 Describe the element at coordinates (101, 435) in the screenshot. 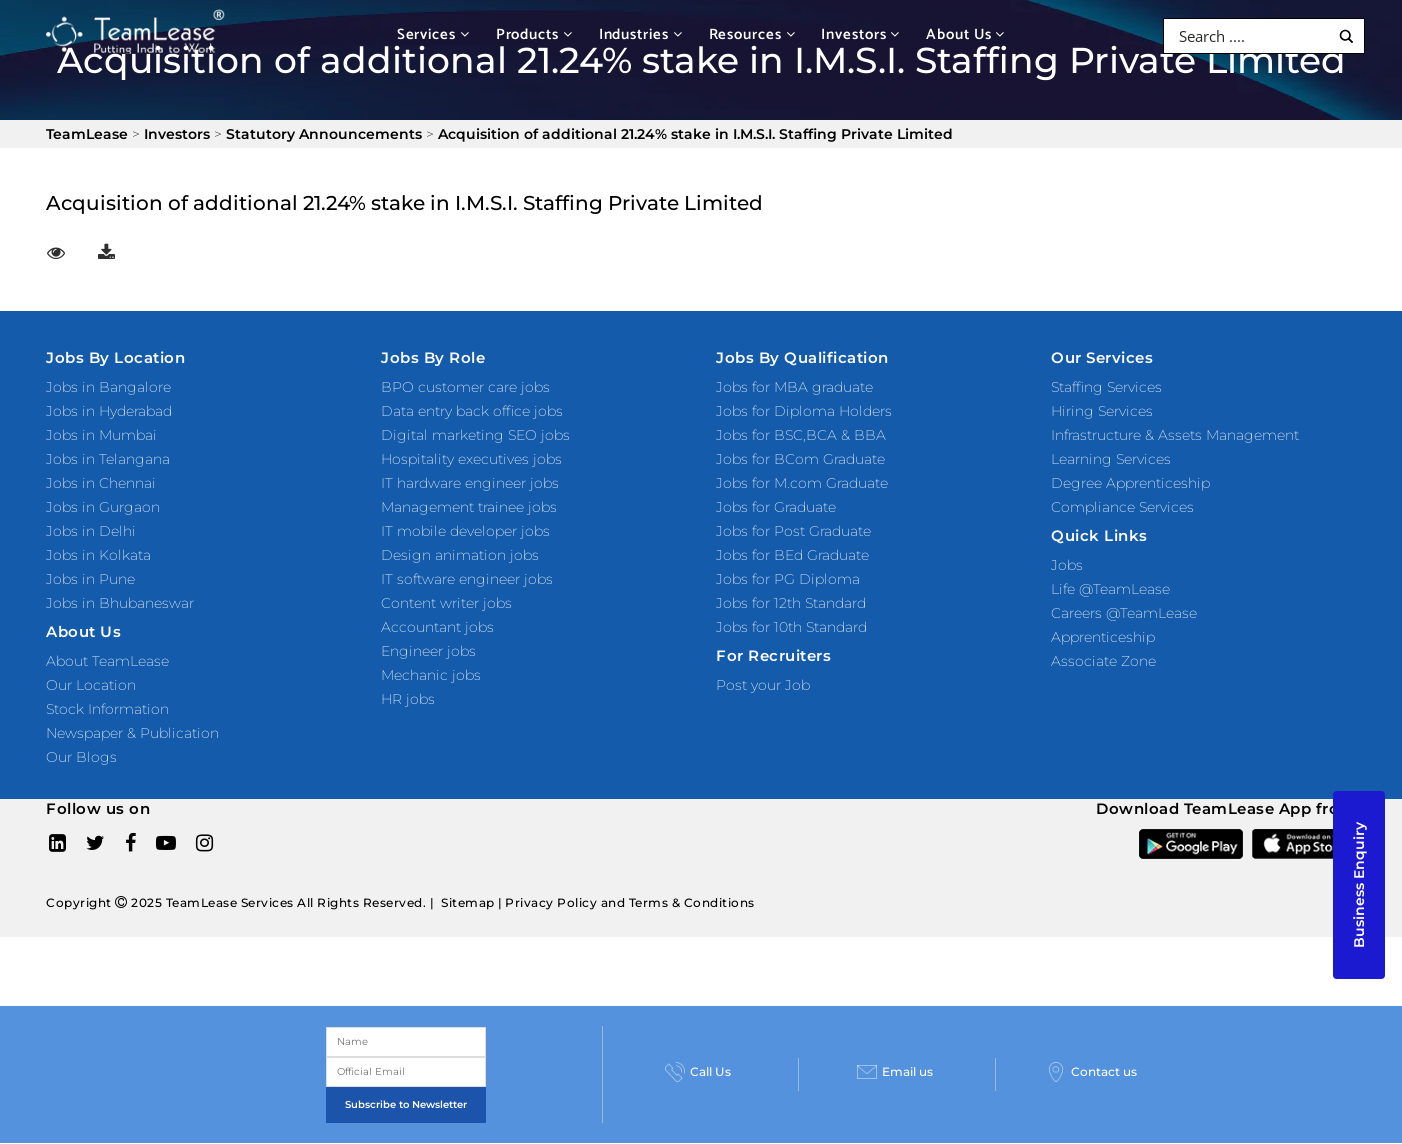

I see `Jobs in Mumbai` at that location.